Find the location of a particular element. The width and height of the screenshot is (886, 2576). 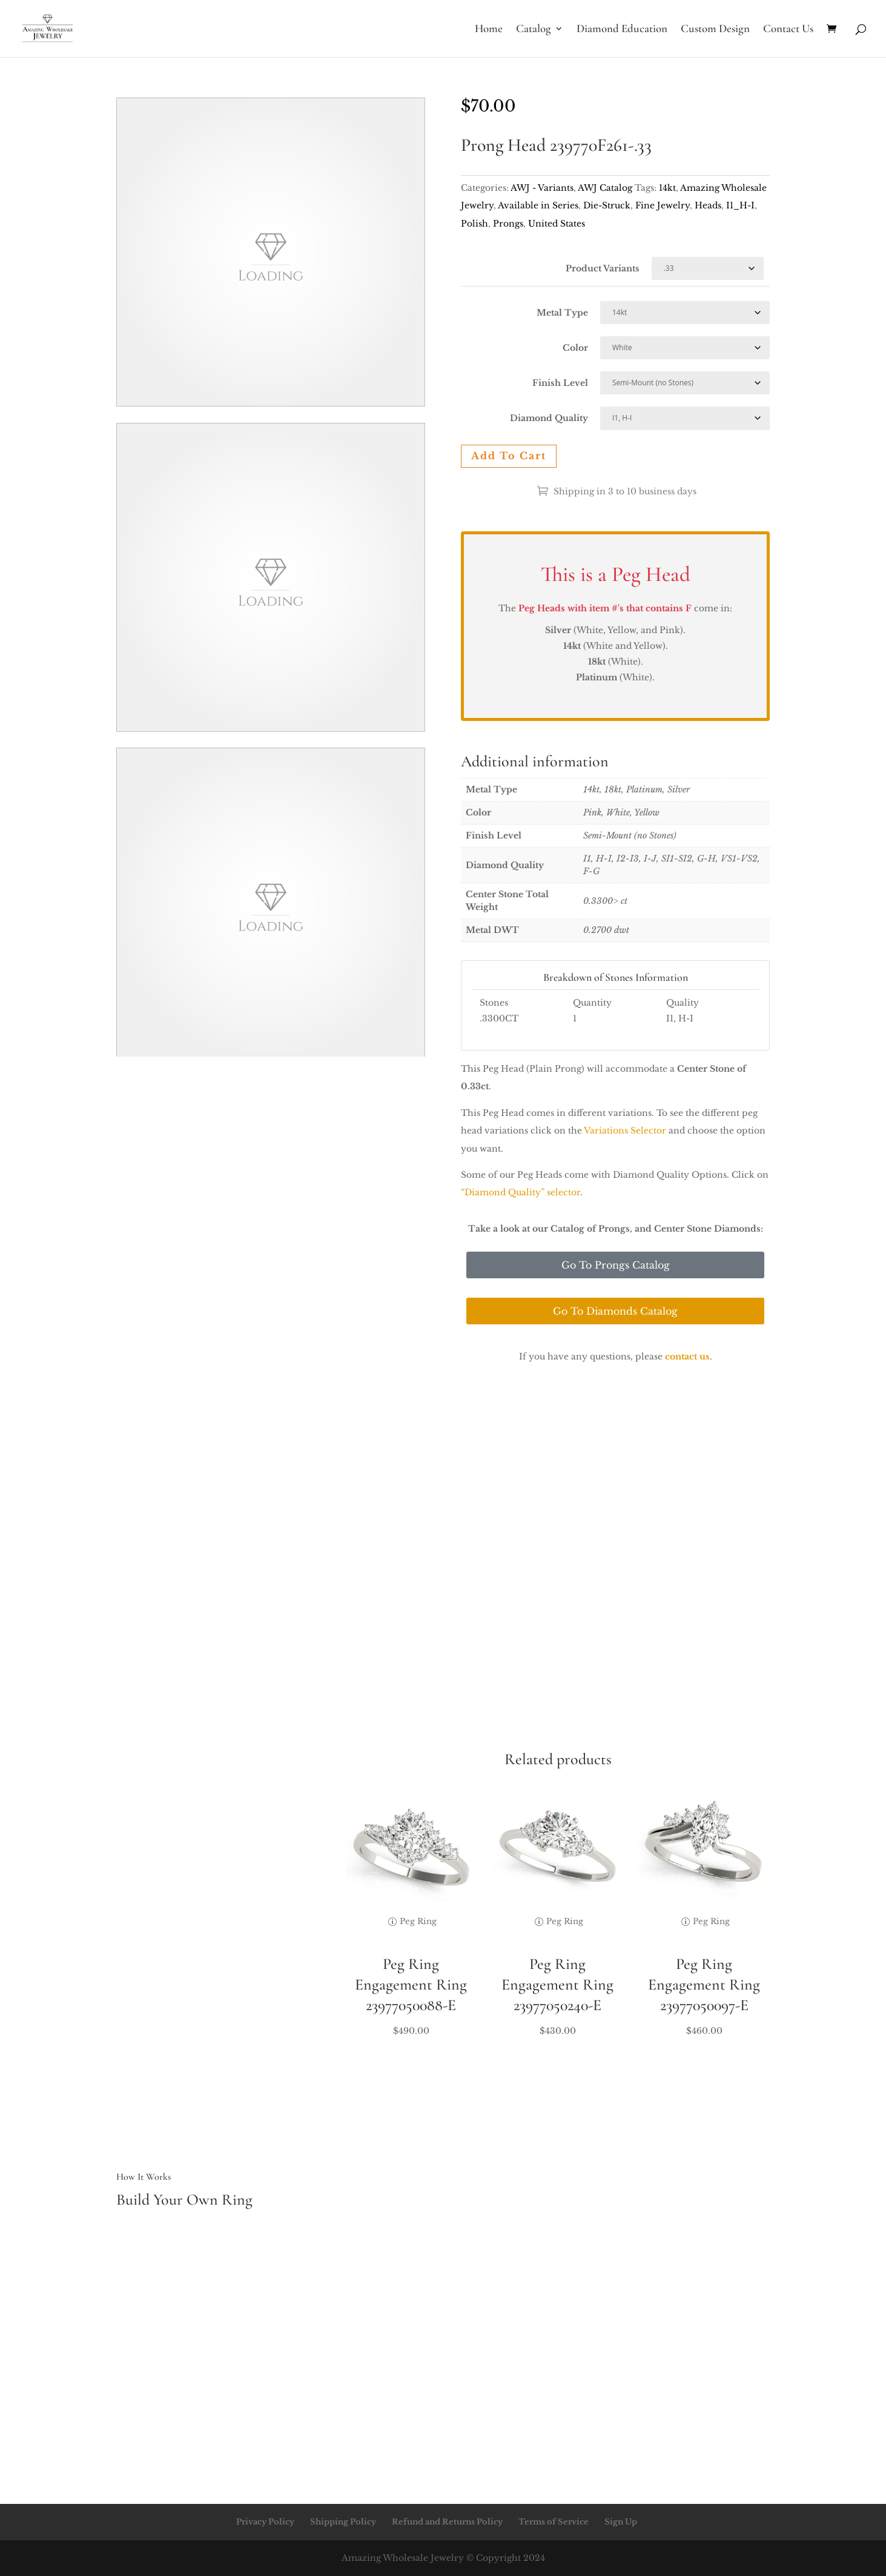

Diamond Quality is located at coordinates (549, 418).